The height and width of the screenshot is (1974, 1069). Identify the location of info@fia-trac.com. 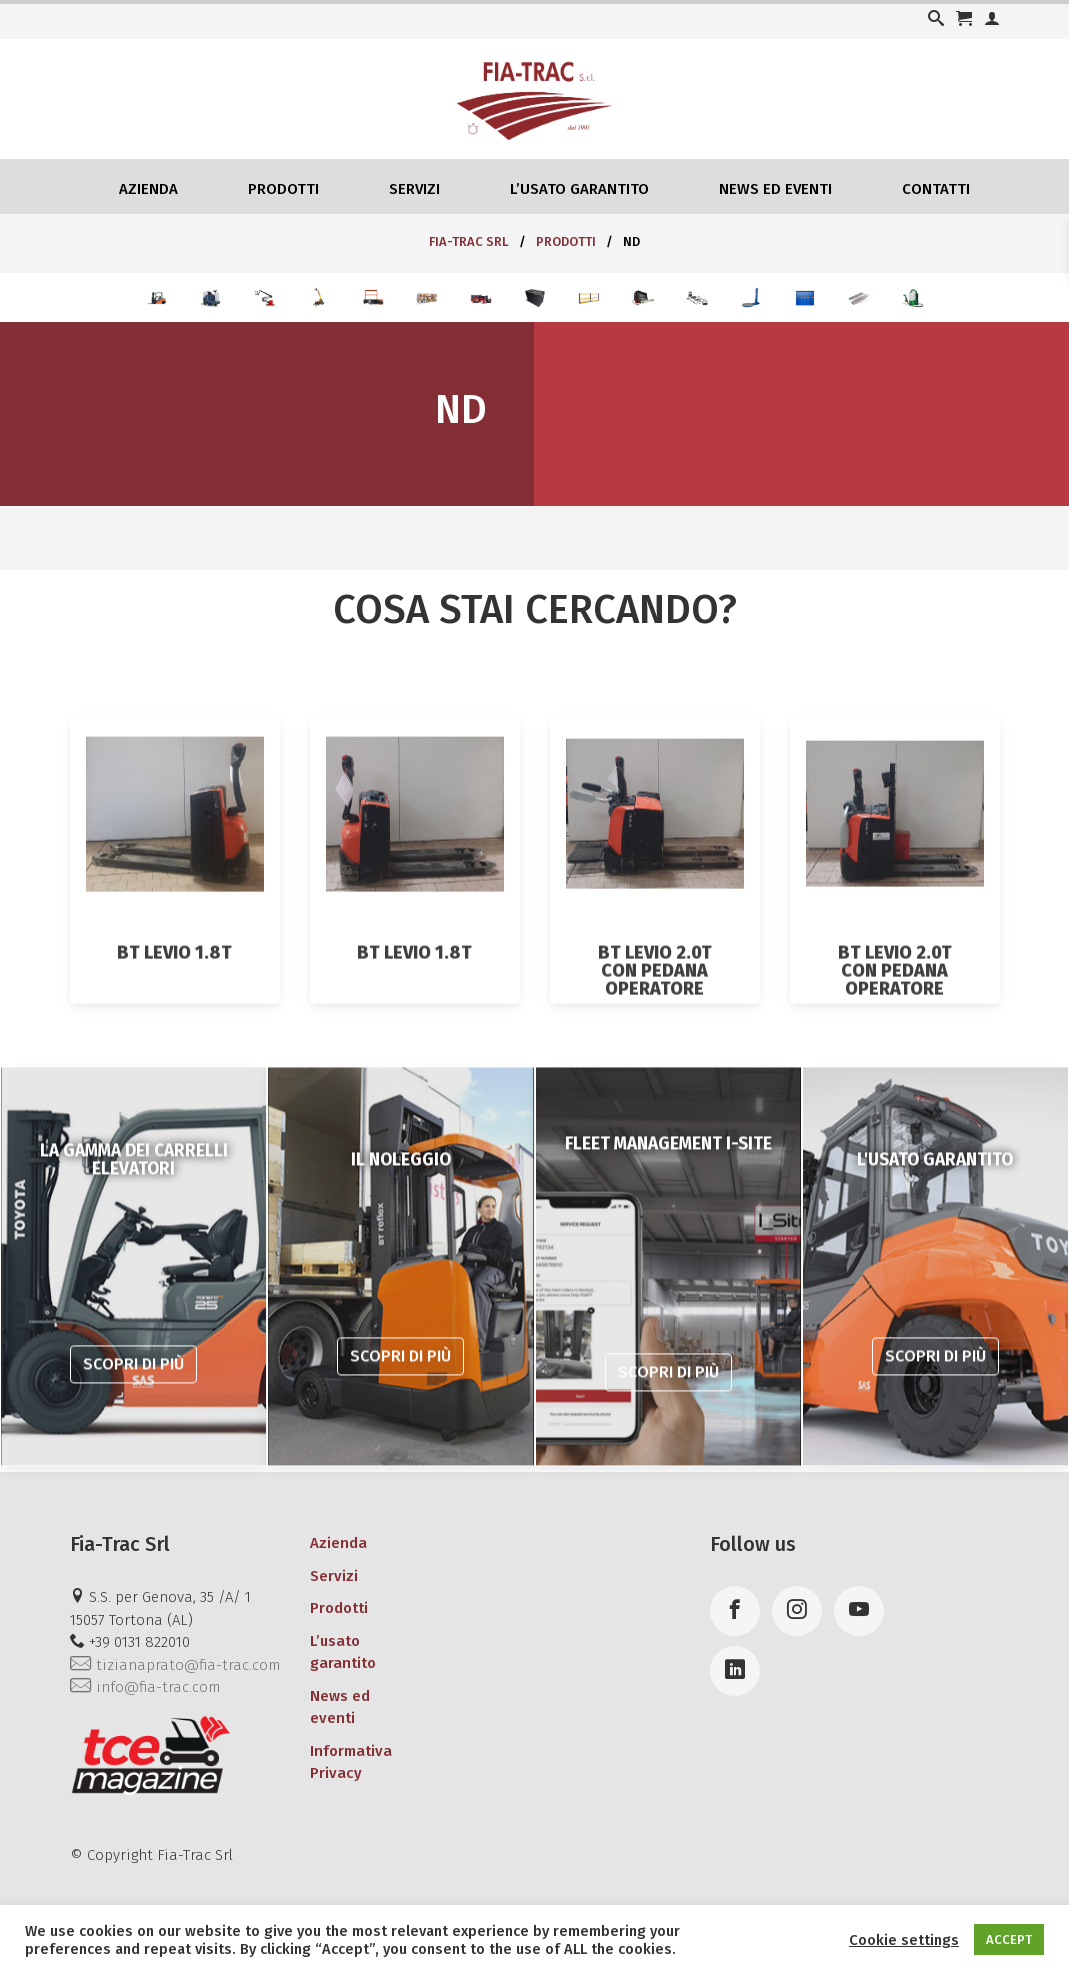
(145, 1687).